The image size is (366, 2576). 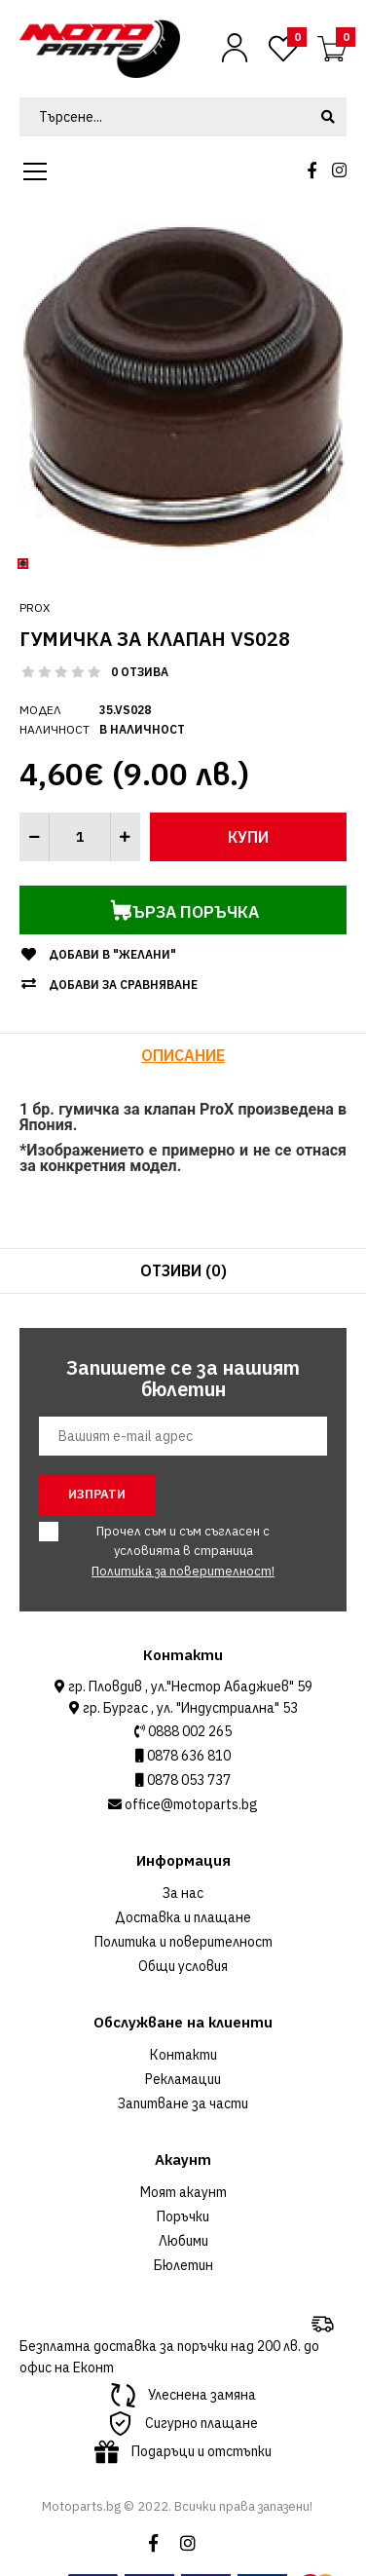 What do you see at coordinates (183, 1917) in the screenshot?
I see `Доставка и плащане` at bounding box center [183, 1917].